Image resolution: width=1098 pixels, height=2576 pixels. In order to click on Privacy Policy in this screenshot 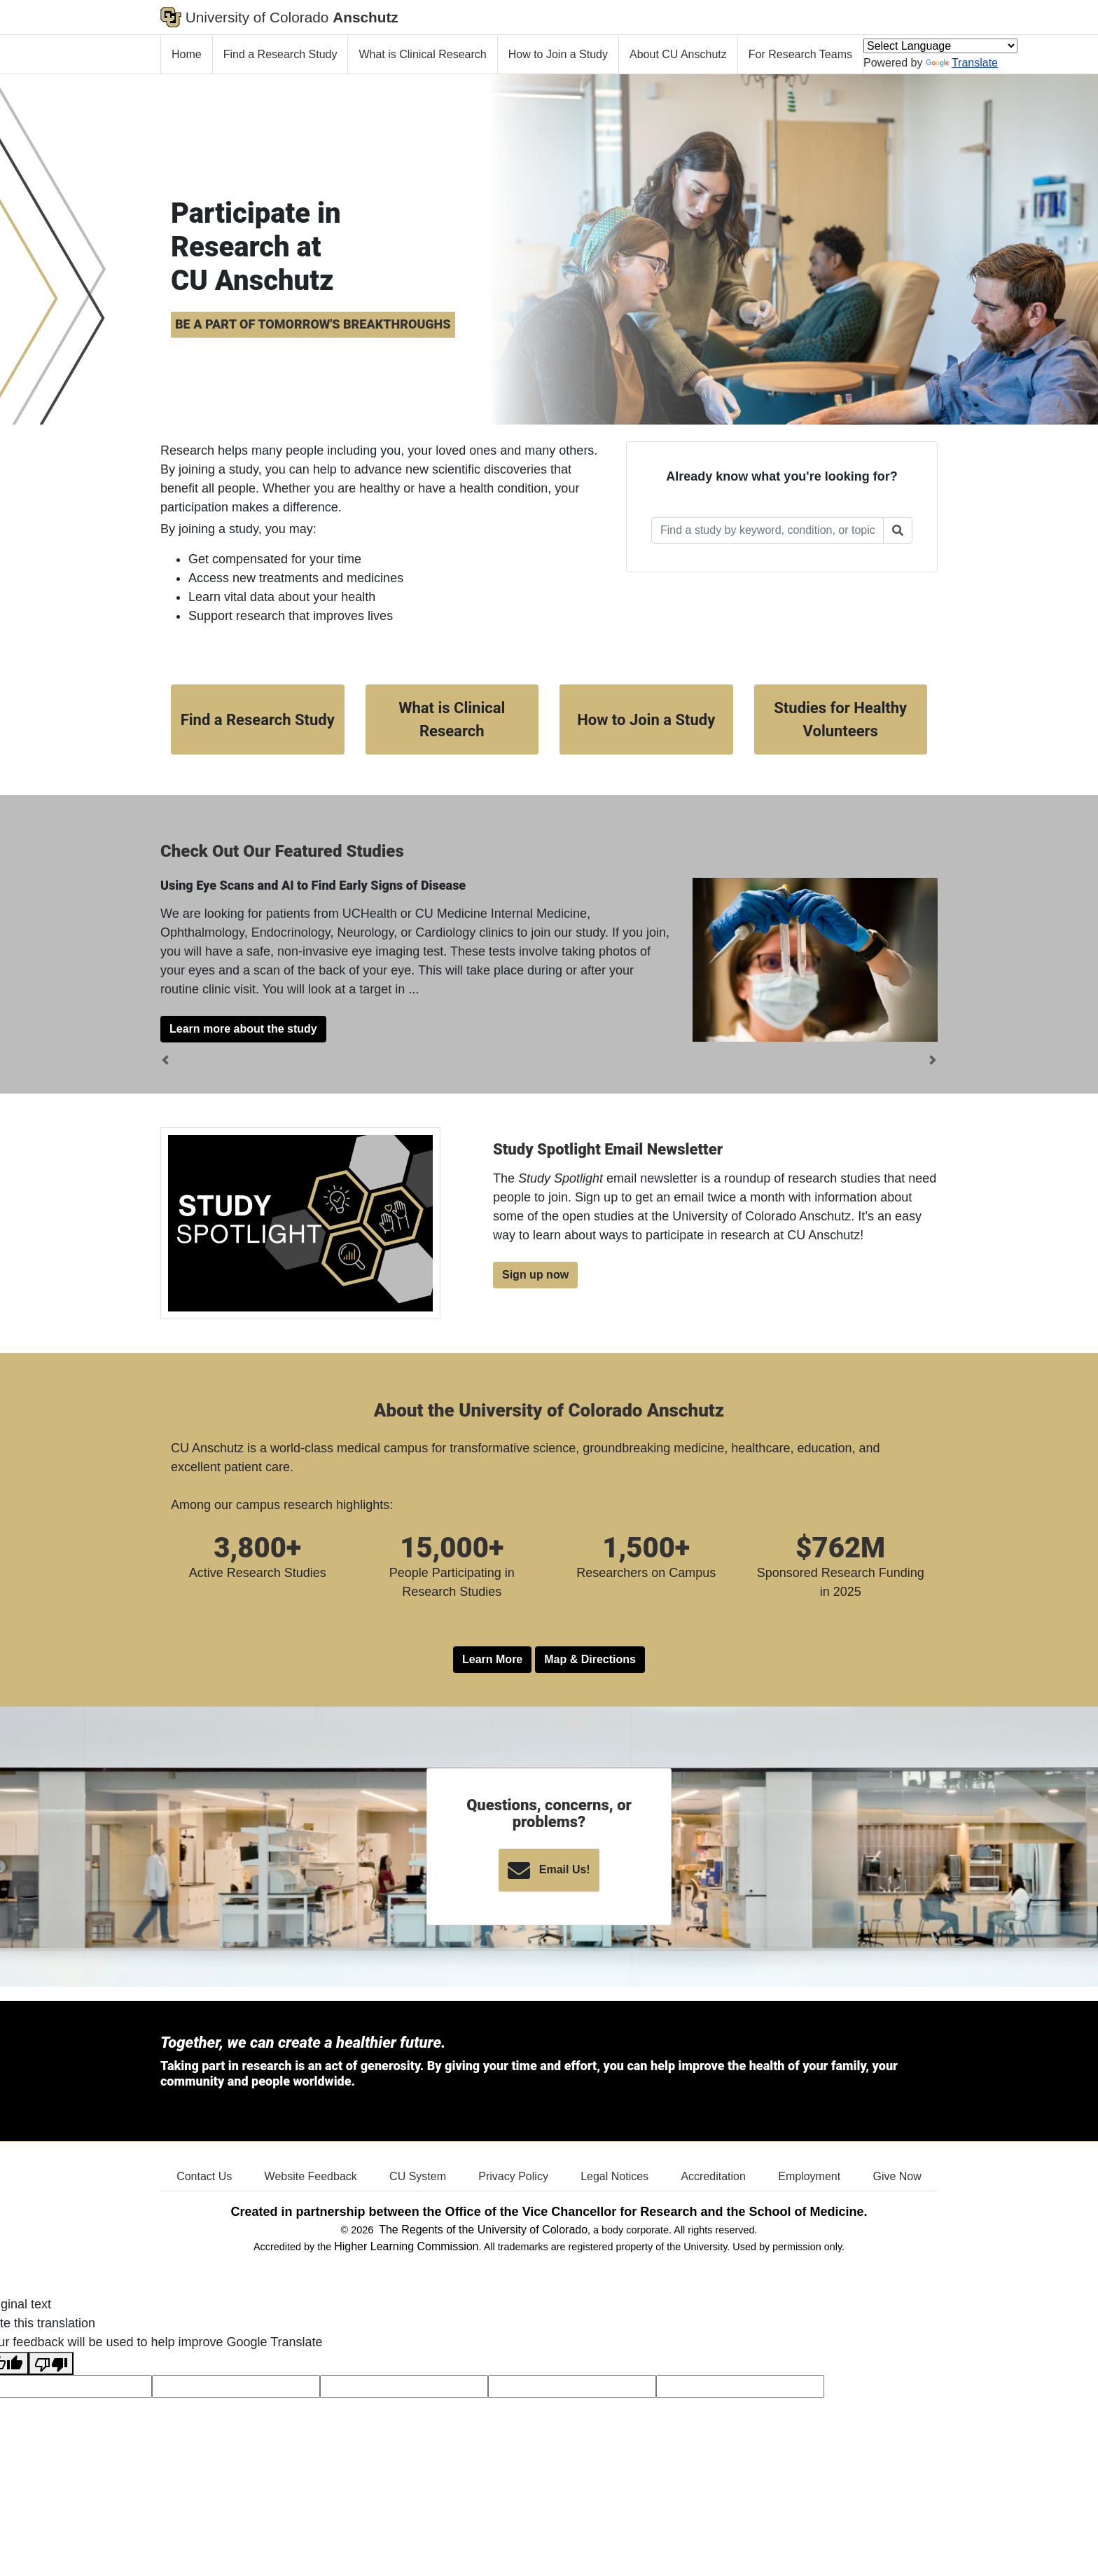, I will do `click(513, 2176)`.